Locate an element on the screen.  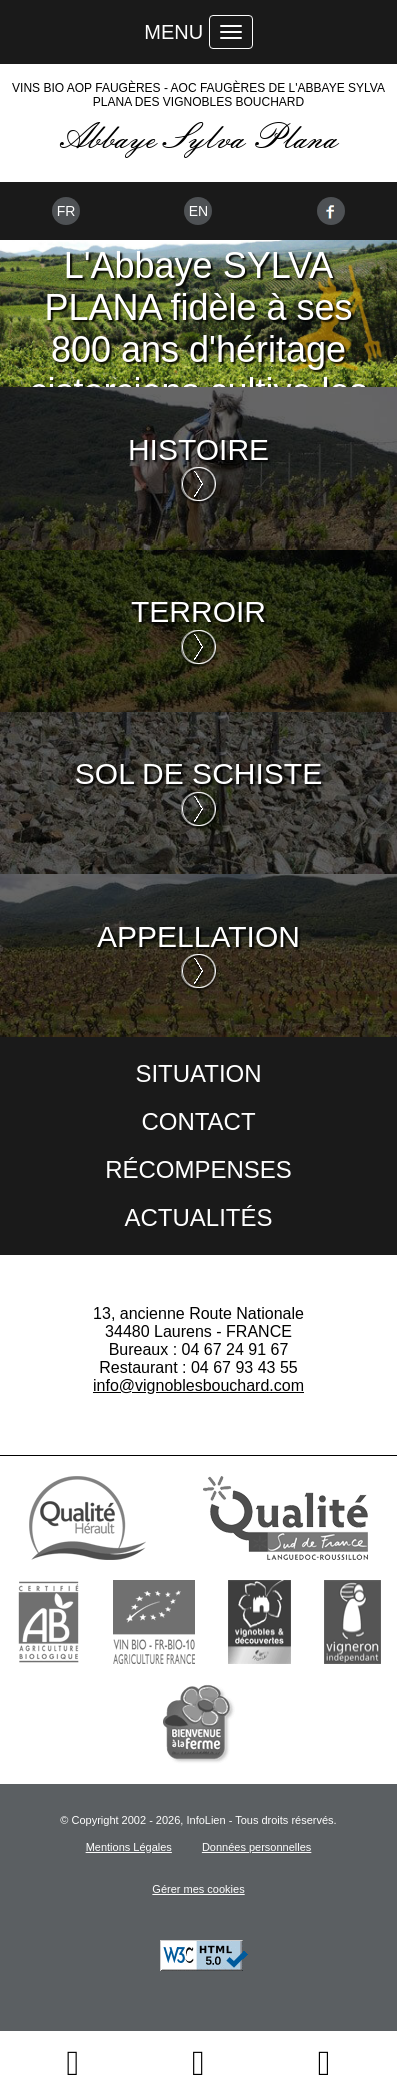
Gérer mes cookies is located at coordinates (198, 1889).